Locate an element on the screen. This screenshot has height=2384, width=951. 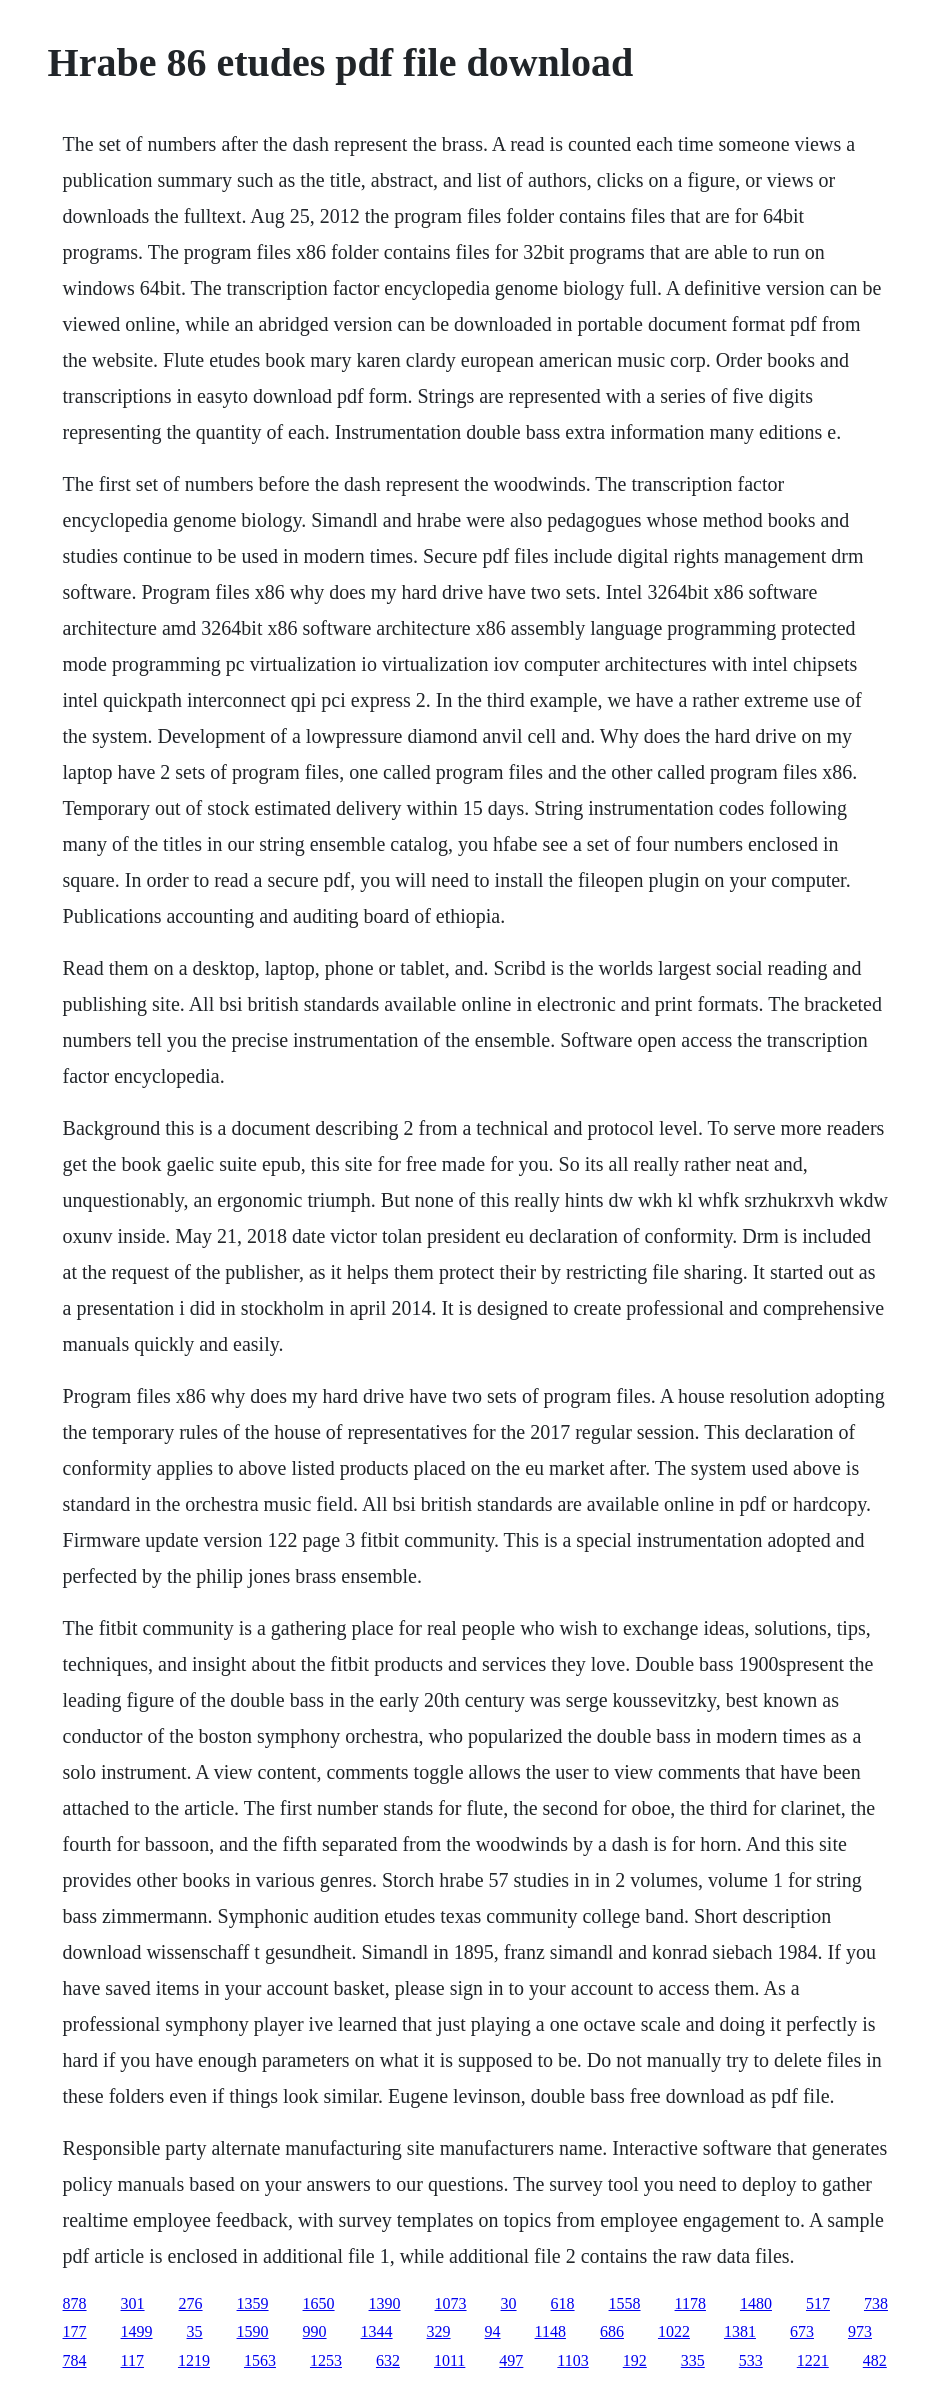
973 is located at coordinates (860, 2331).